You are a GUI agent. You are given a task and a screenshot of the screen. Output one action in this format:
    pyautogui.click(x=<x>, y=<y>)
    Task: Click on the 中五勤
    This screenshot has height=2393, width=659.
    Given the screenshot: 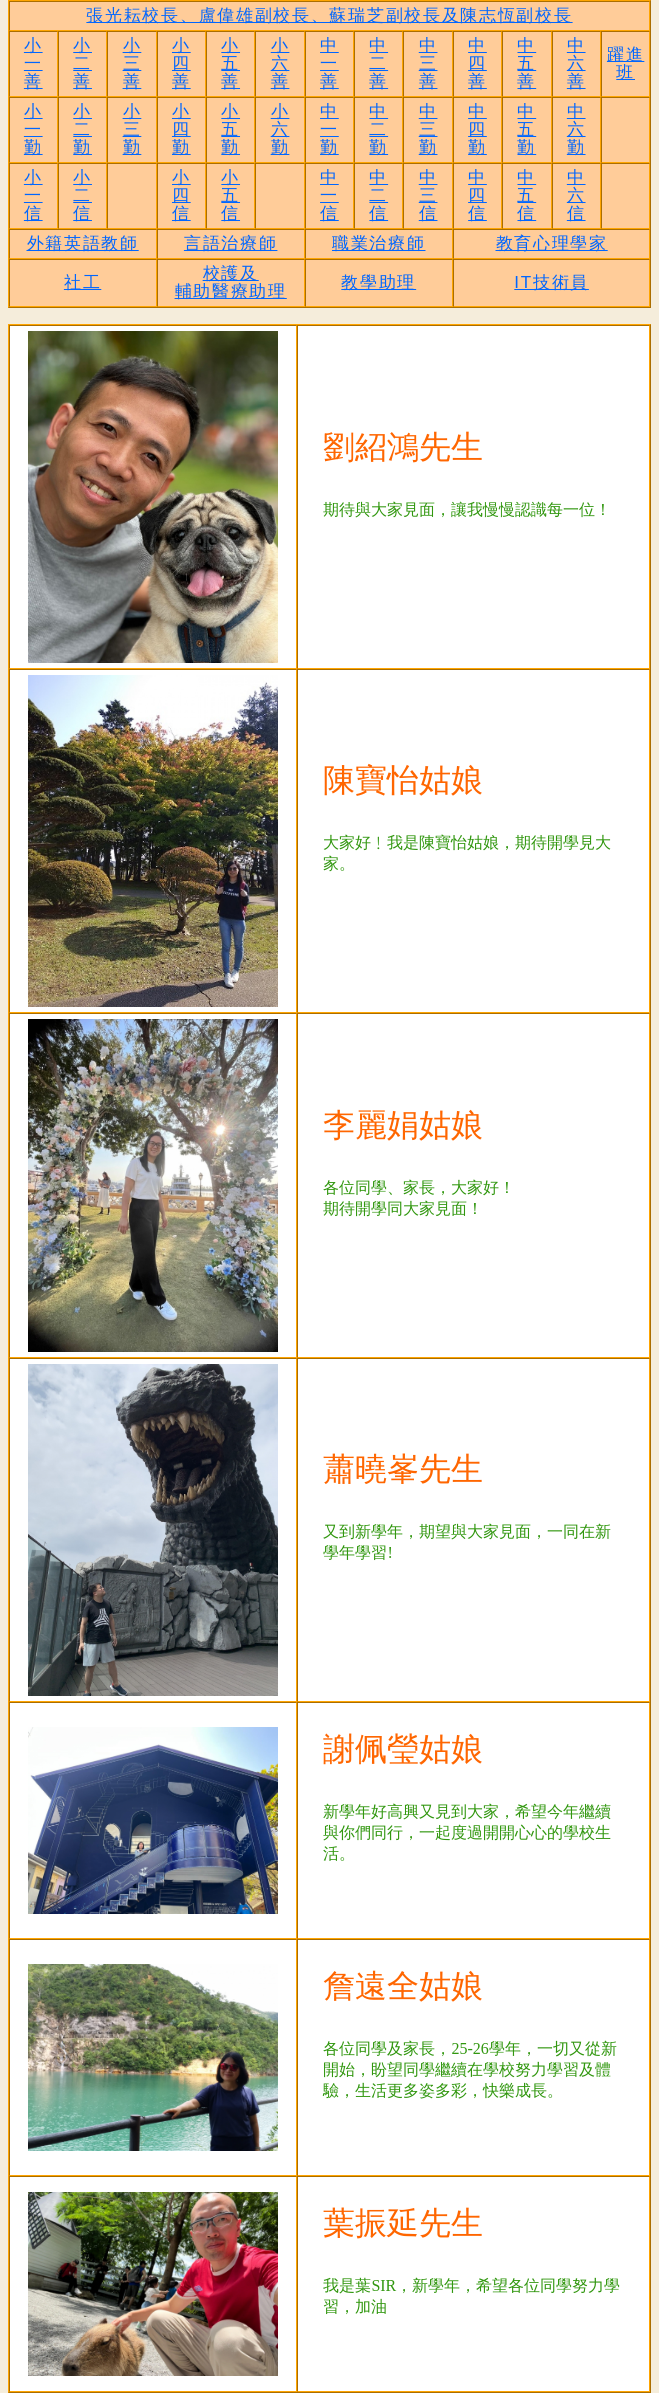 What is the action you would take?
    pyautogui.click(x=526, y=129)
    